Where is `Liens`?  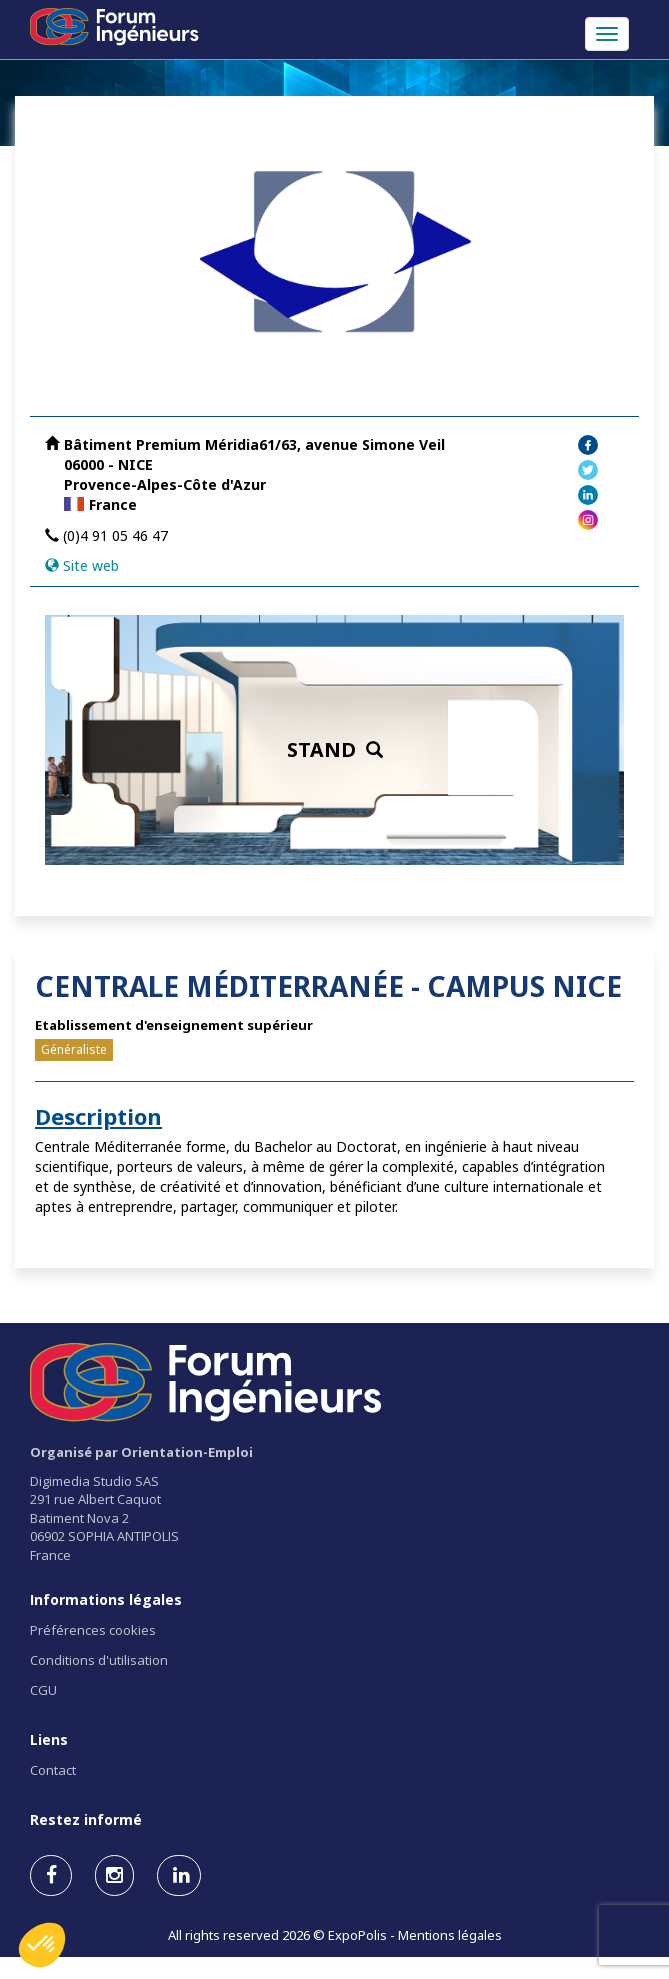
Liens is located at coordinates (49, 1739).